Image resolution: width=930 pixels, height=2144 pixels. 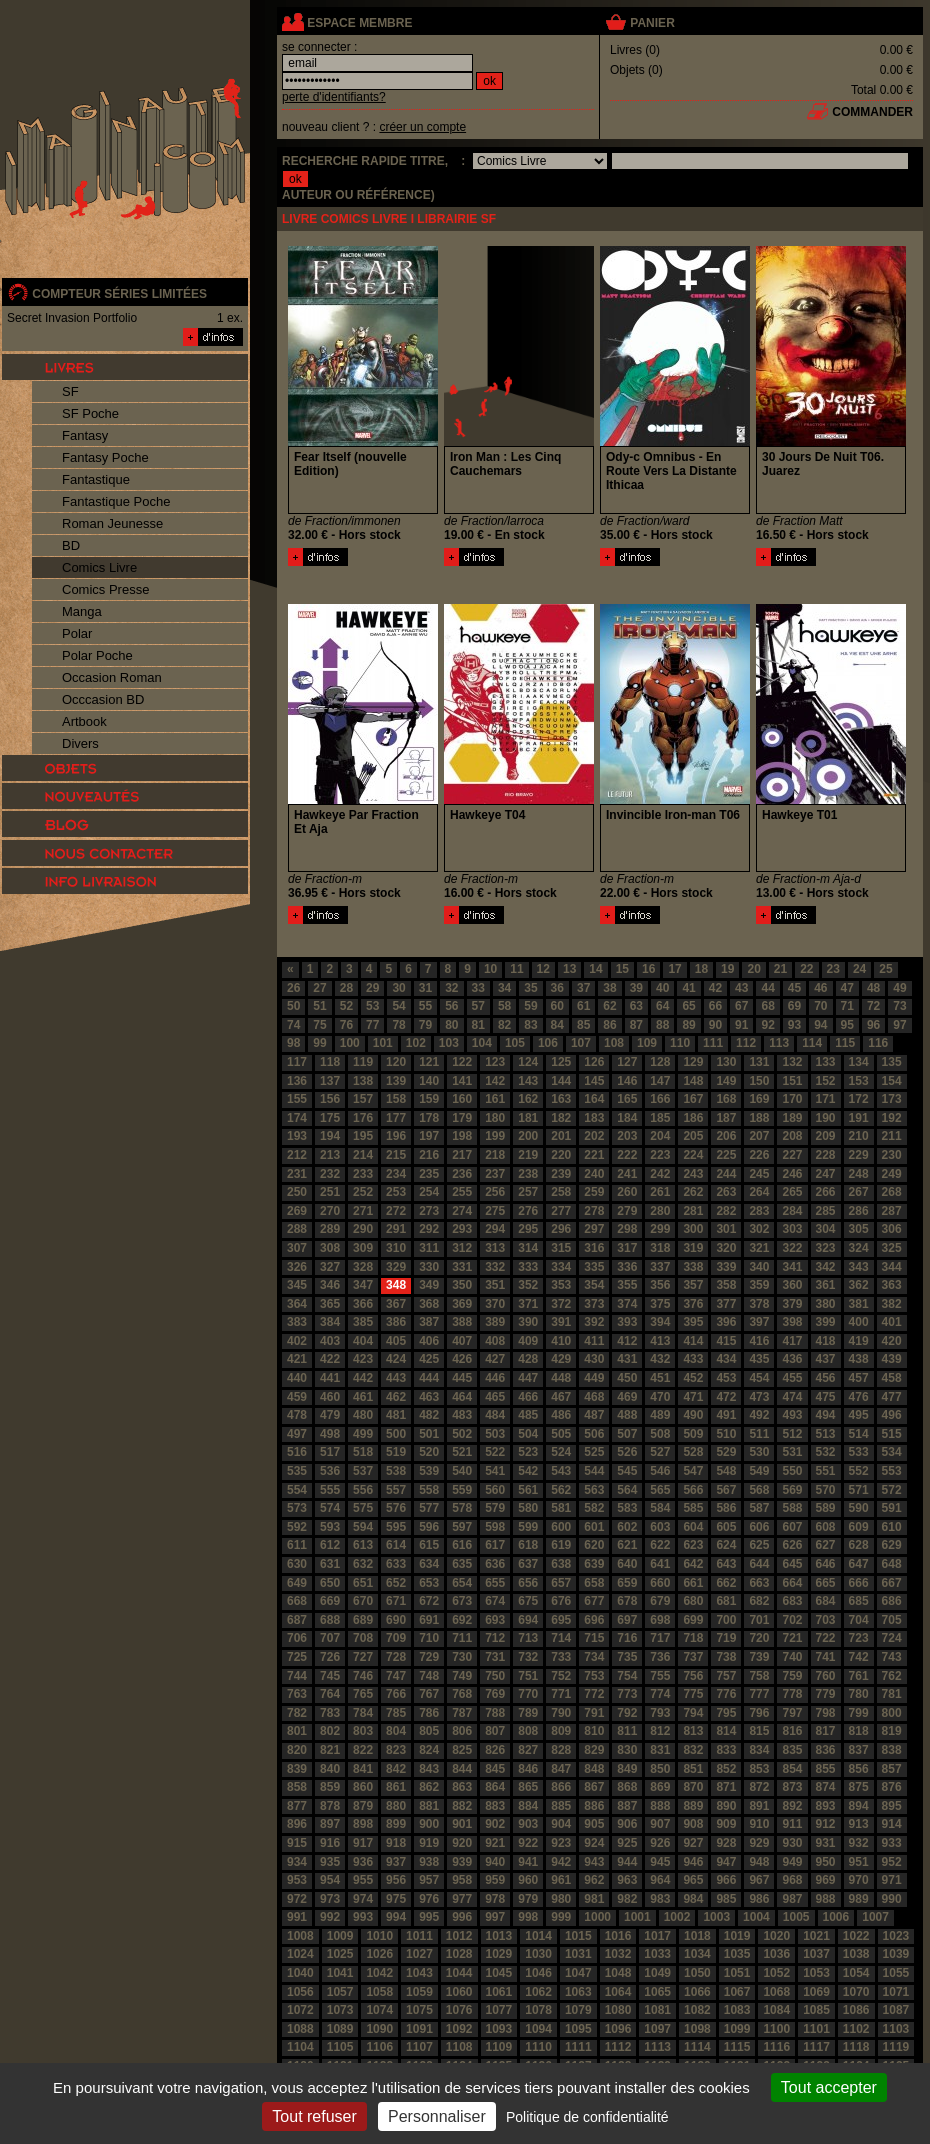 What do you see at coordinates (504, 988) in the screenshot?
I see `34` at bounding box center [504, 988].